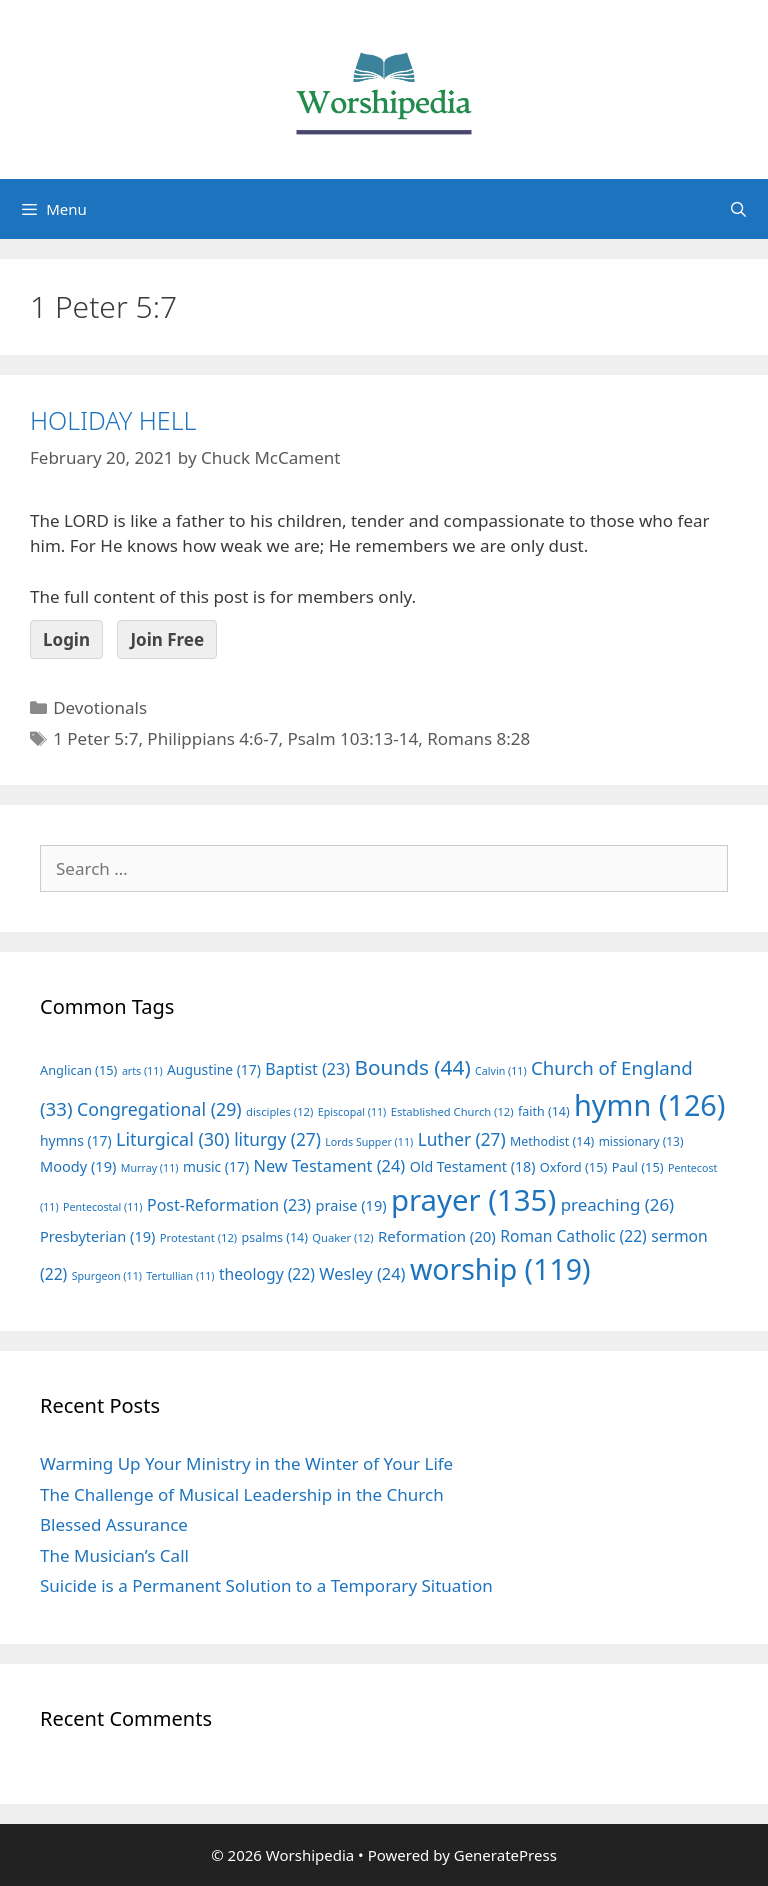 The image size is (768, 1886). What do you see at coordinates (277, 1139) in the screenshot?
I see `liturgy [liturgy (27 items)]` at bounding box center [277, 1139].